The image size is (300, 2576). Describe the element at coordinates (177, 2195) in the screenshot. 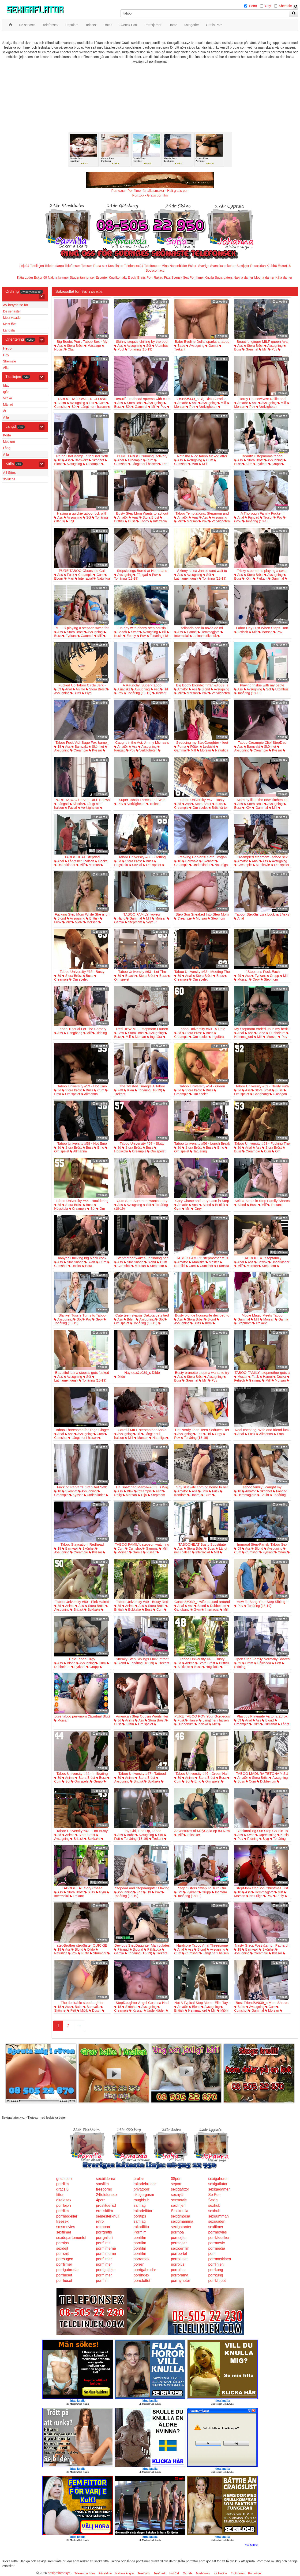

I see `sexnytt` at that location.